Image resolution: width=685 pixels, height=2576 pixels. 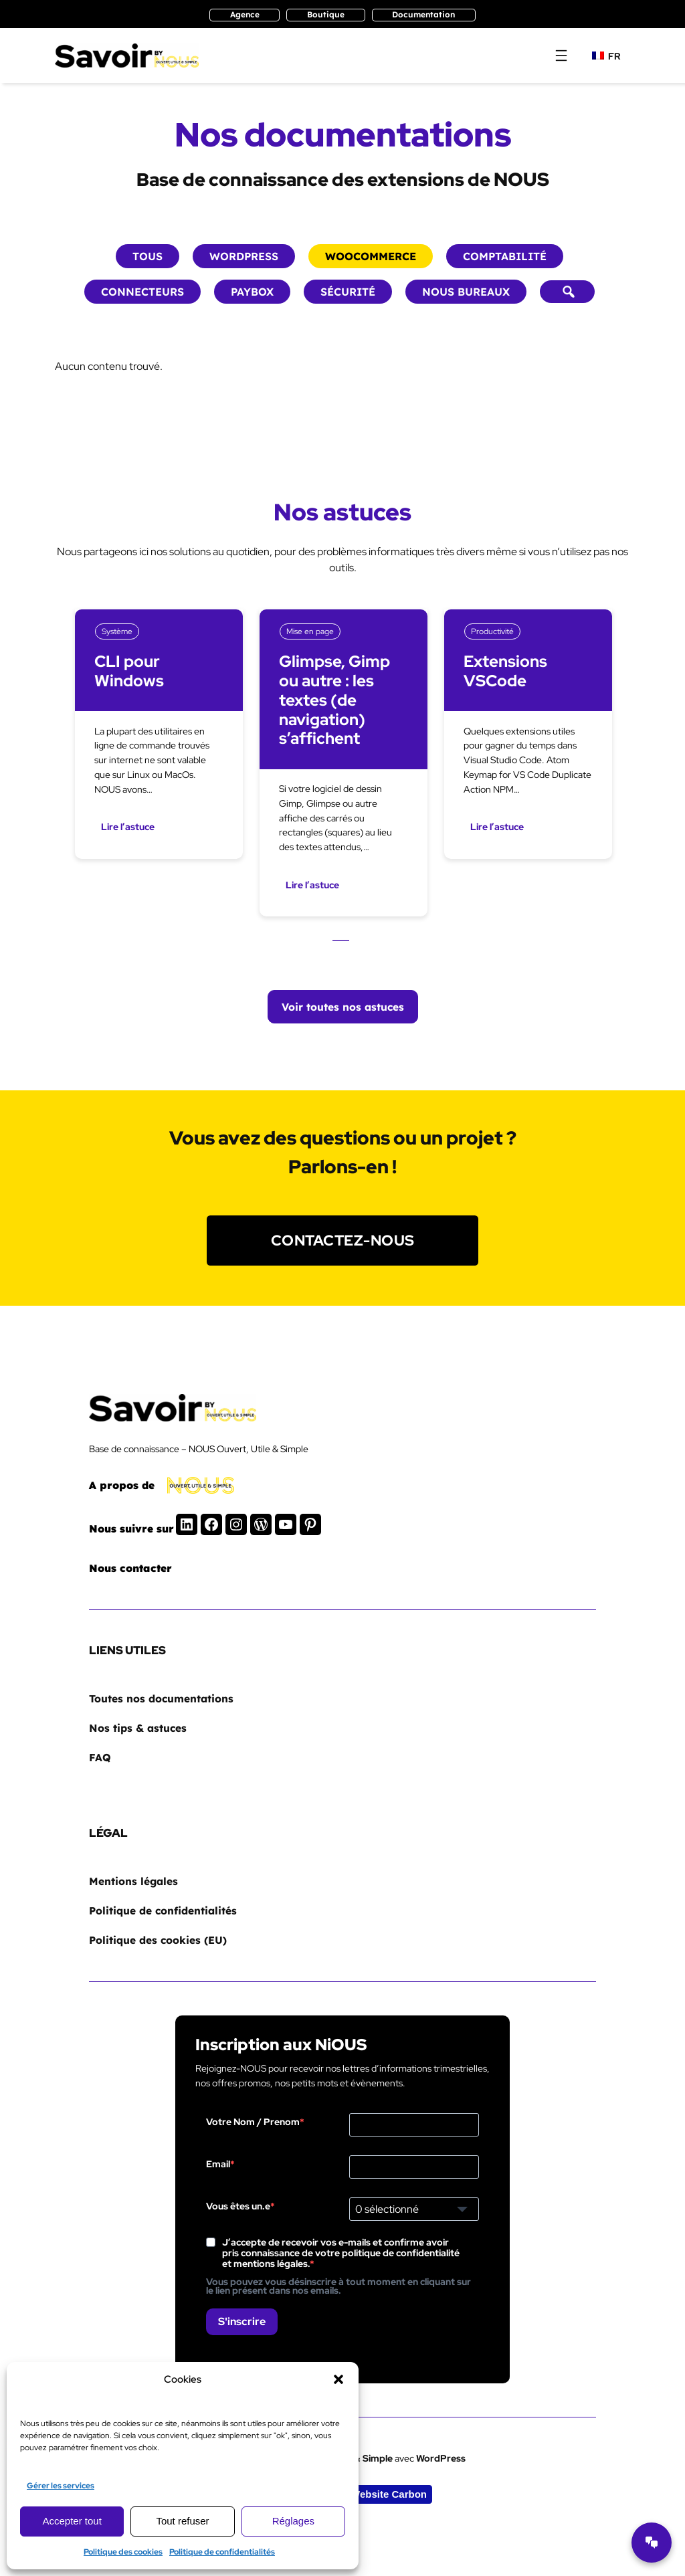 I want to click on Votre Nom / Prenom, so click(x=253, y=2121).